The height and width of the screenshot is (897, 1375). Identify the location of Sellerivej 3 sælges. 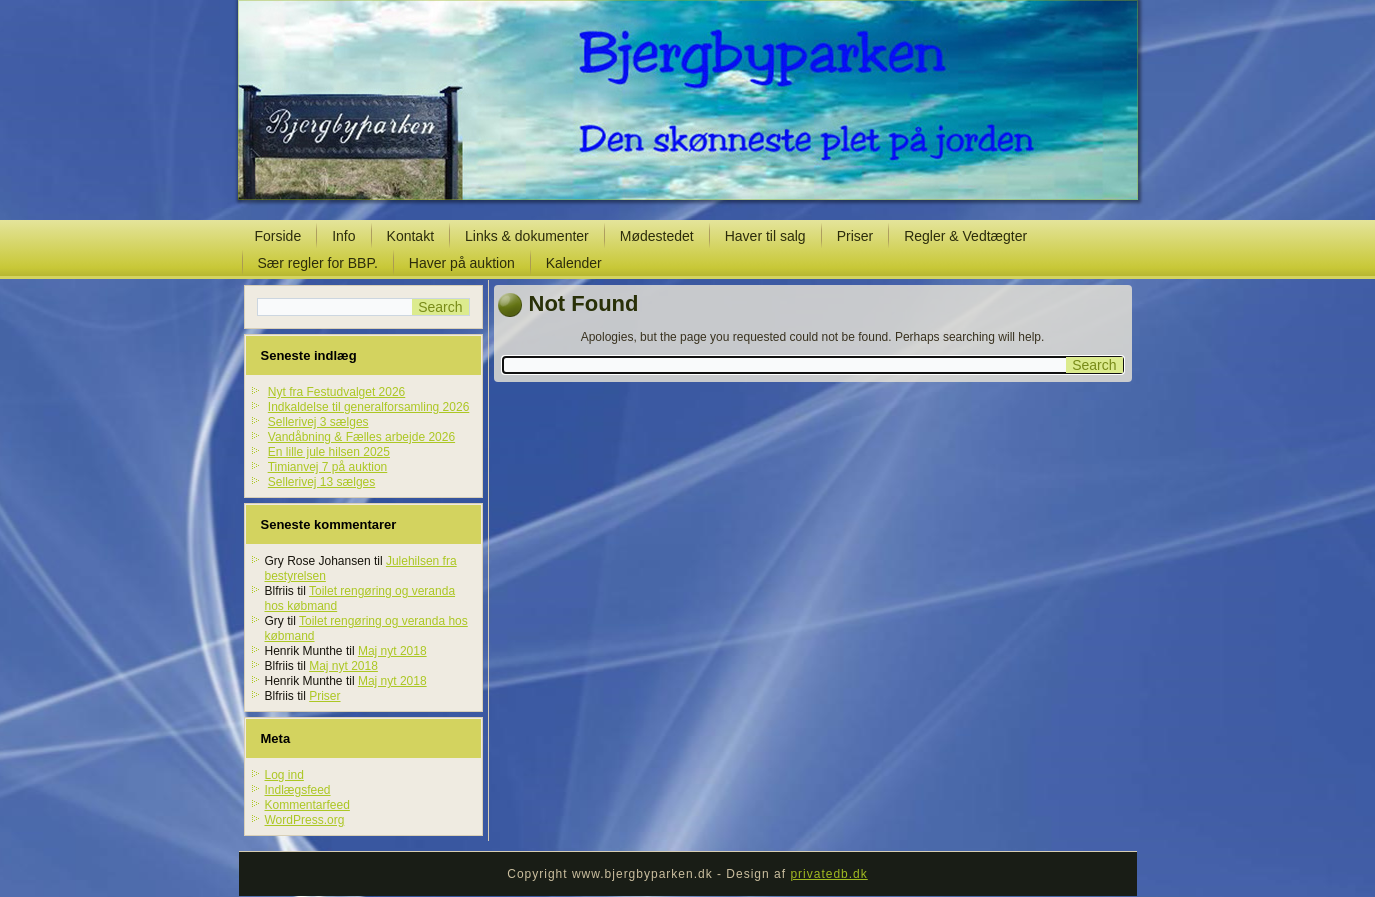
(318, 422).